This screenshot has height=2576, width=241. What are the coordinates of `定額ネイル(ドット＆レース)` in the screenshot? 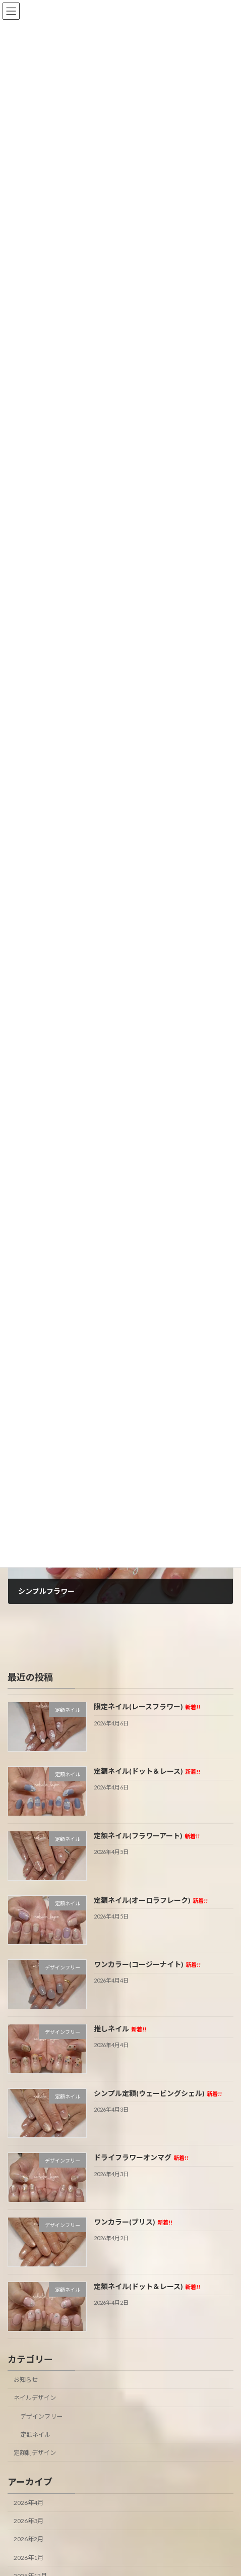 It's located at (147, 1771).